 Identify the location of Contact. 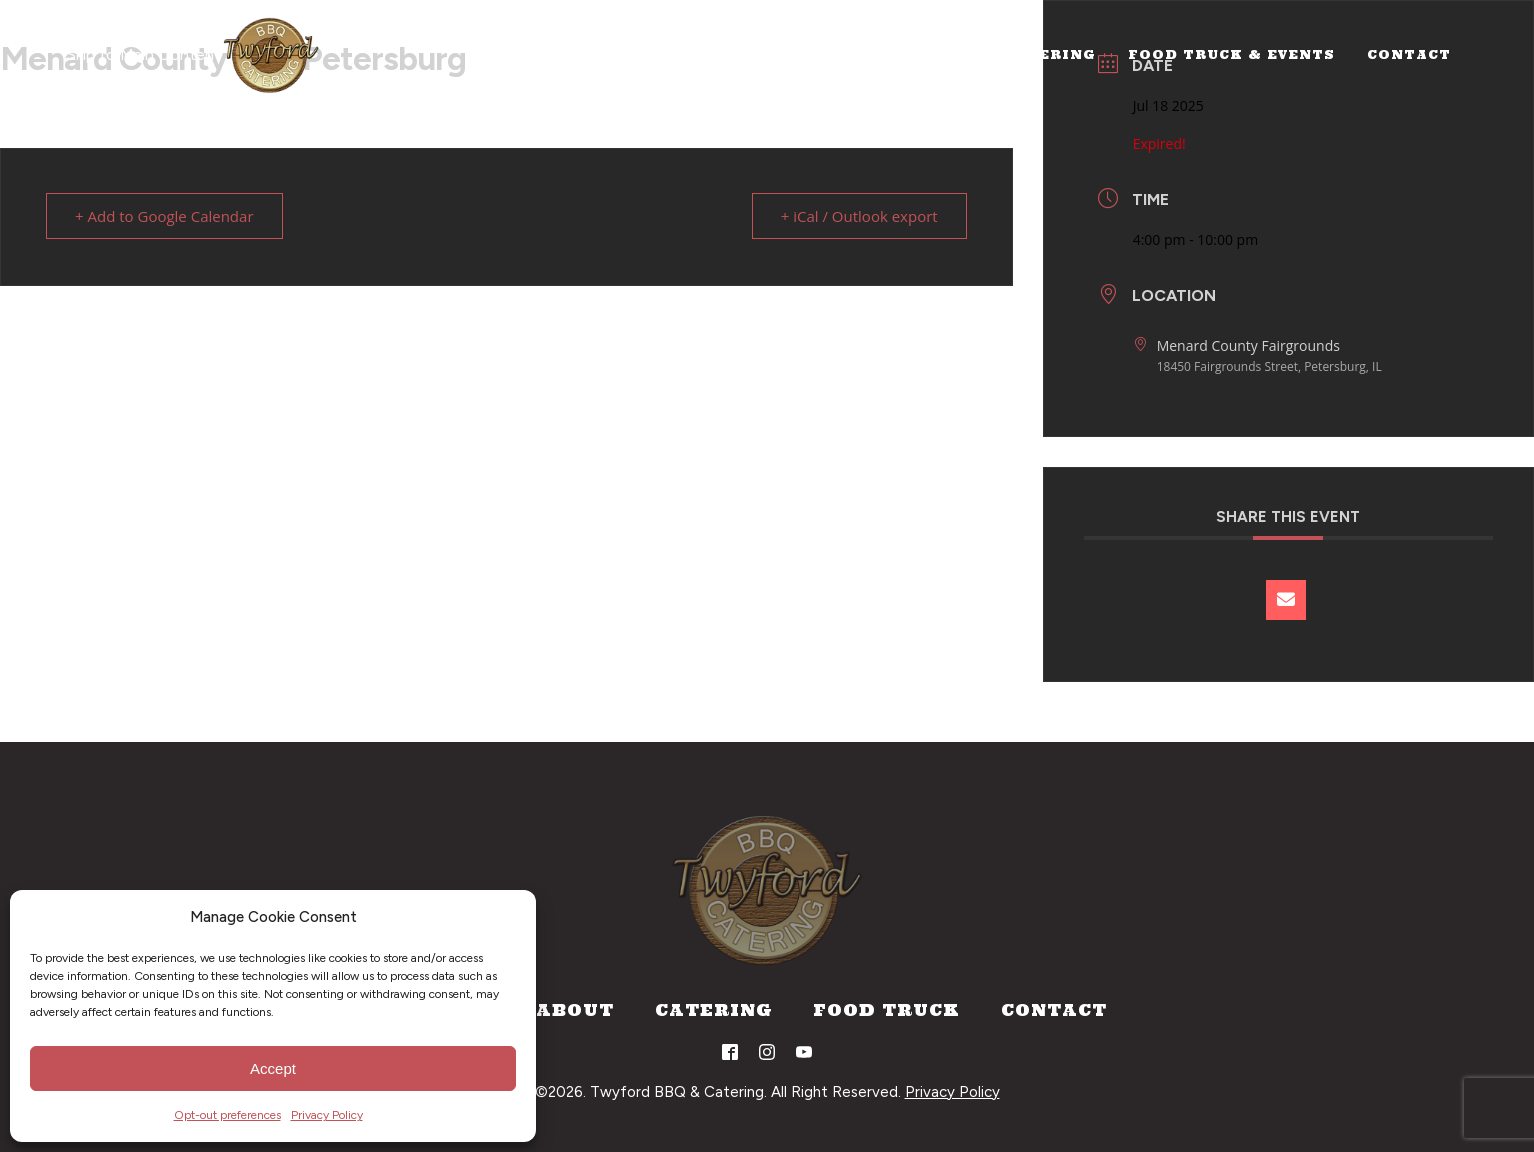
(1409, 54).